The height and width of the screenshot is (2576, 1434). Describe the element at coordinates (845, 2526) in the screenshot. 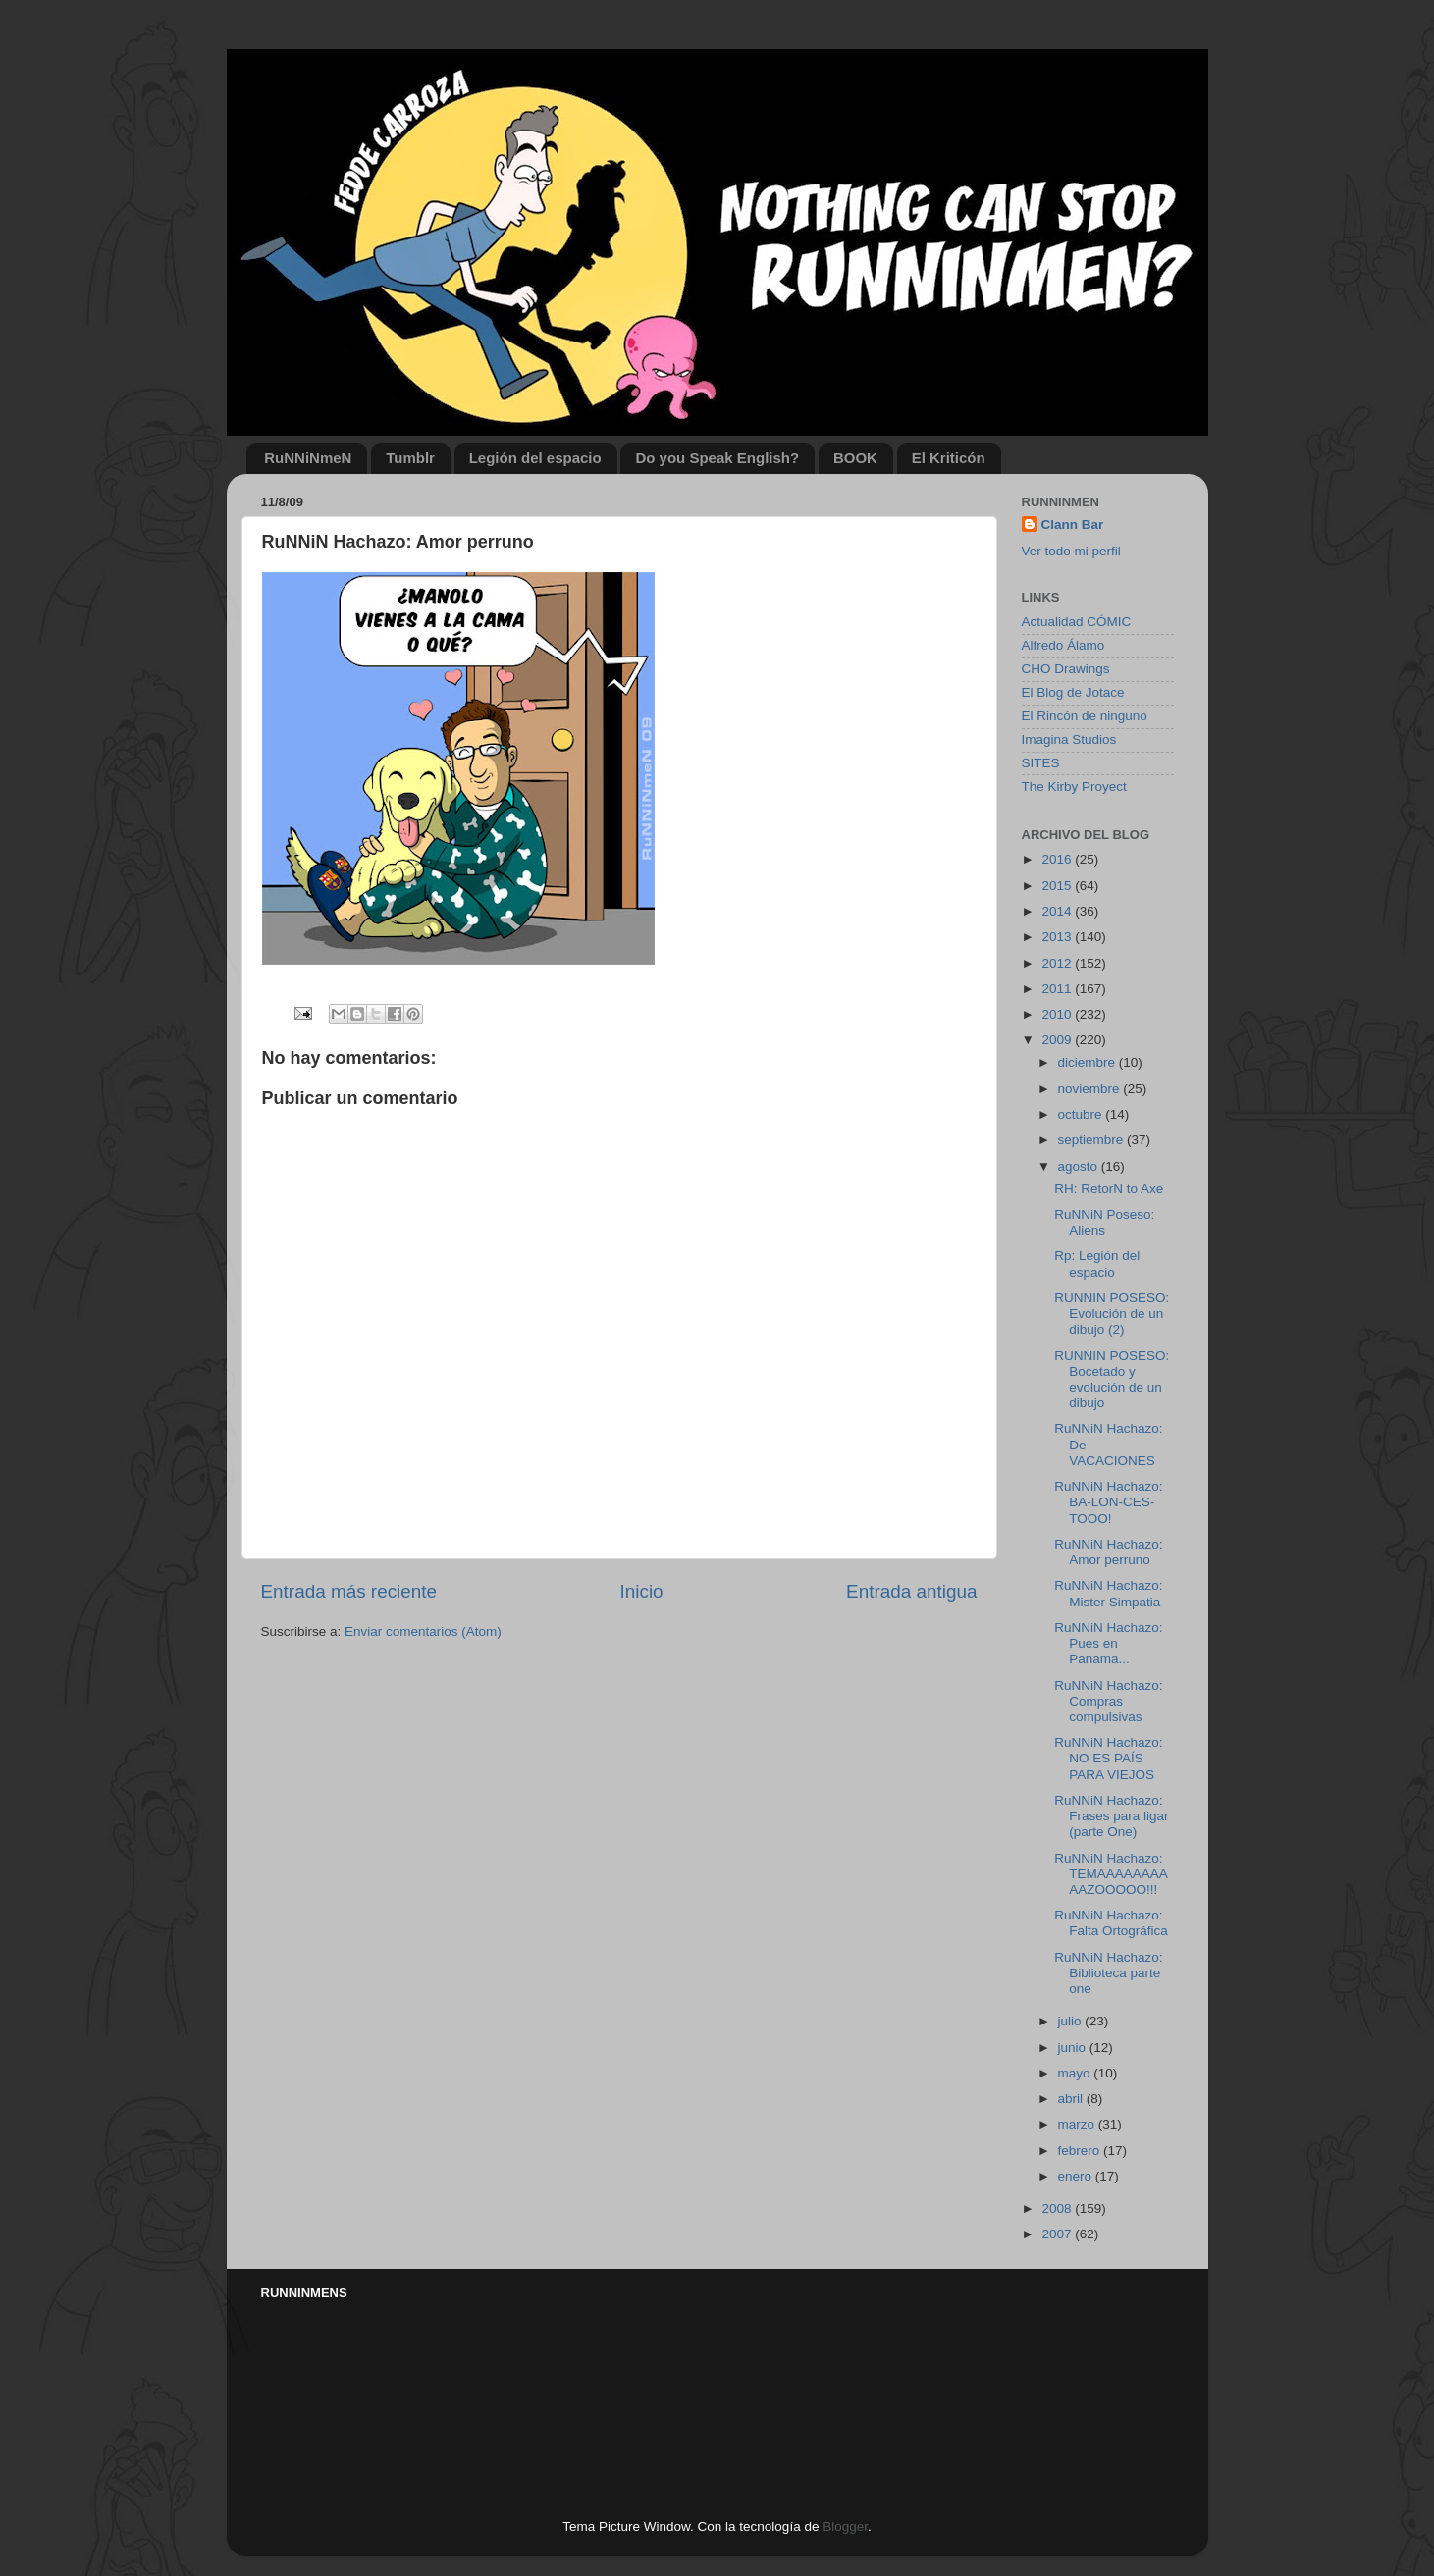

I see `Blogger` at that location.